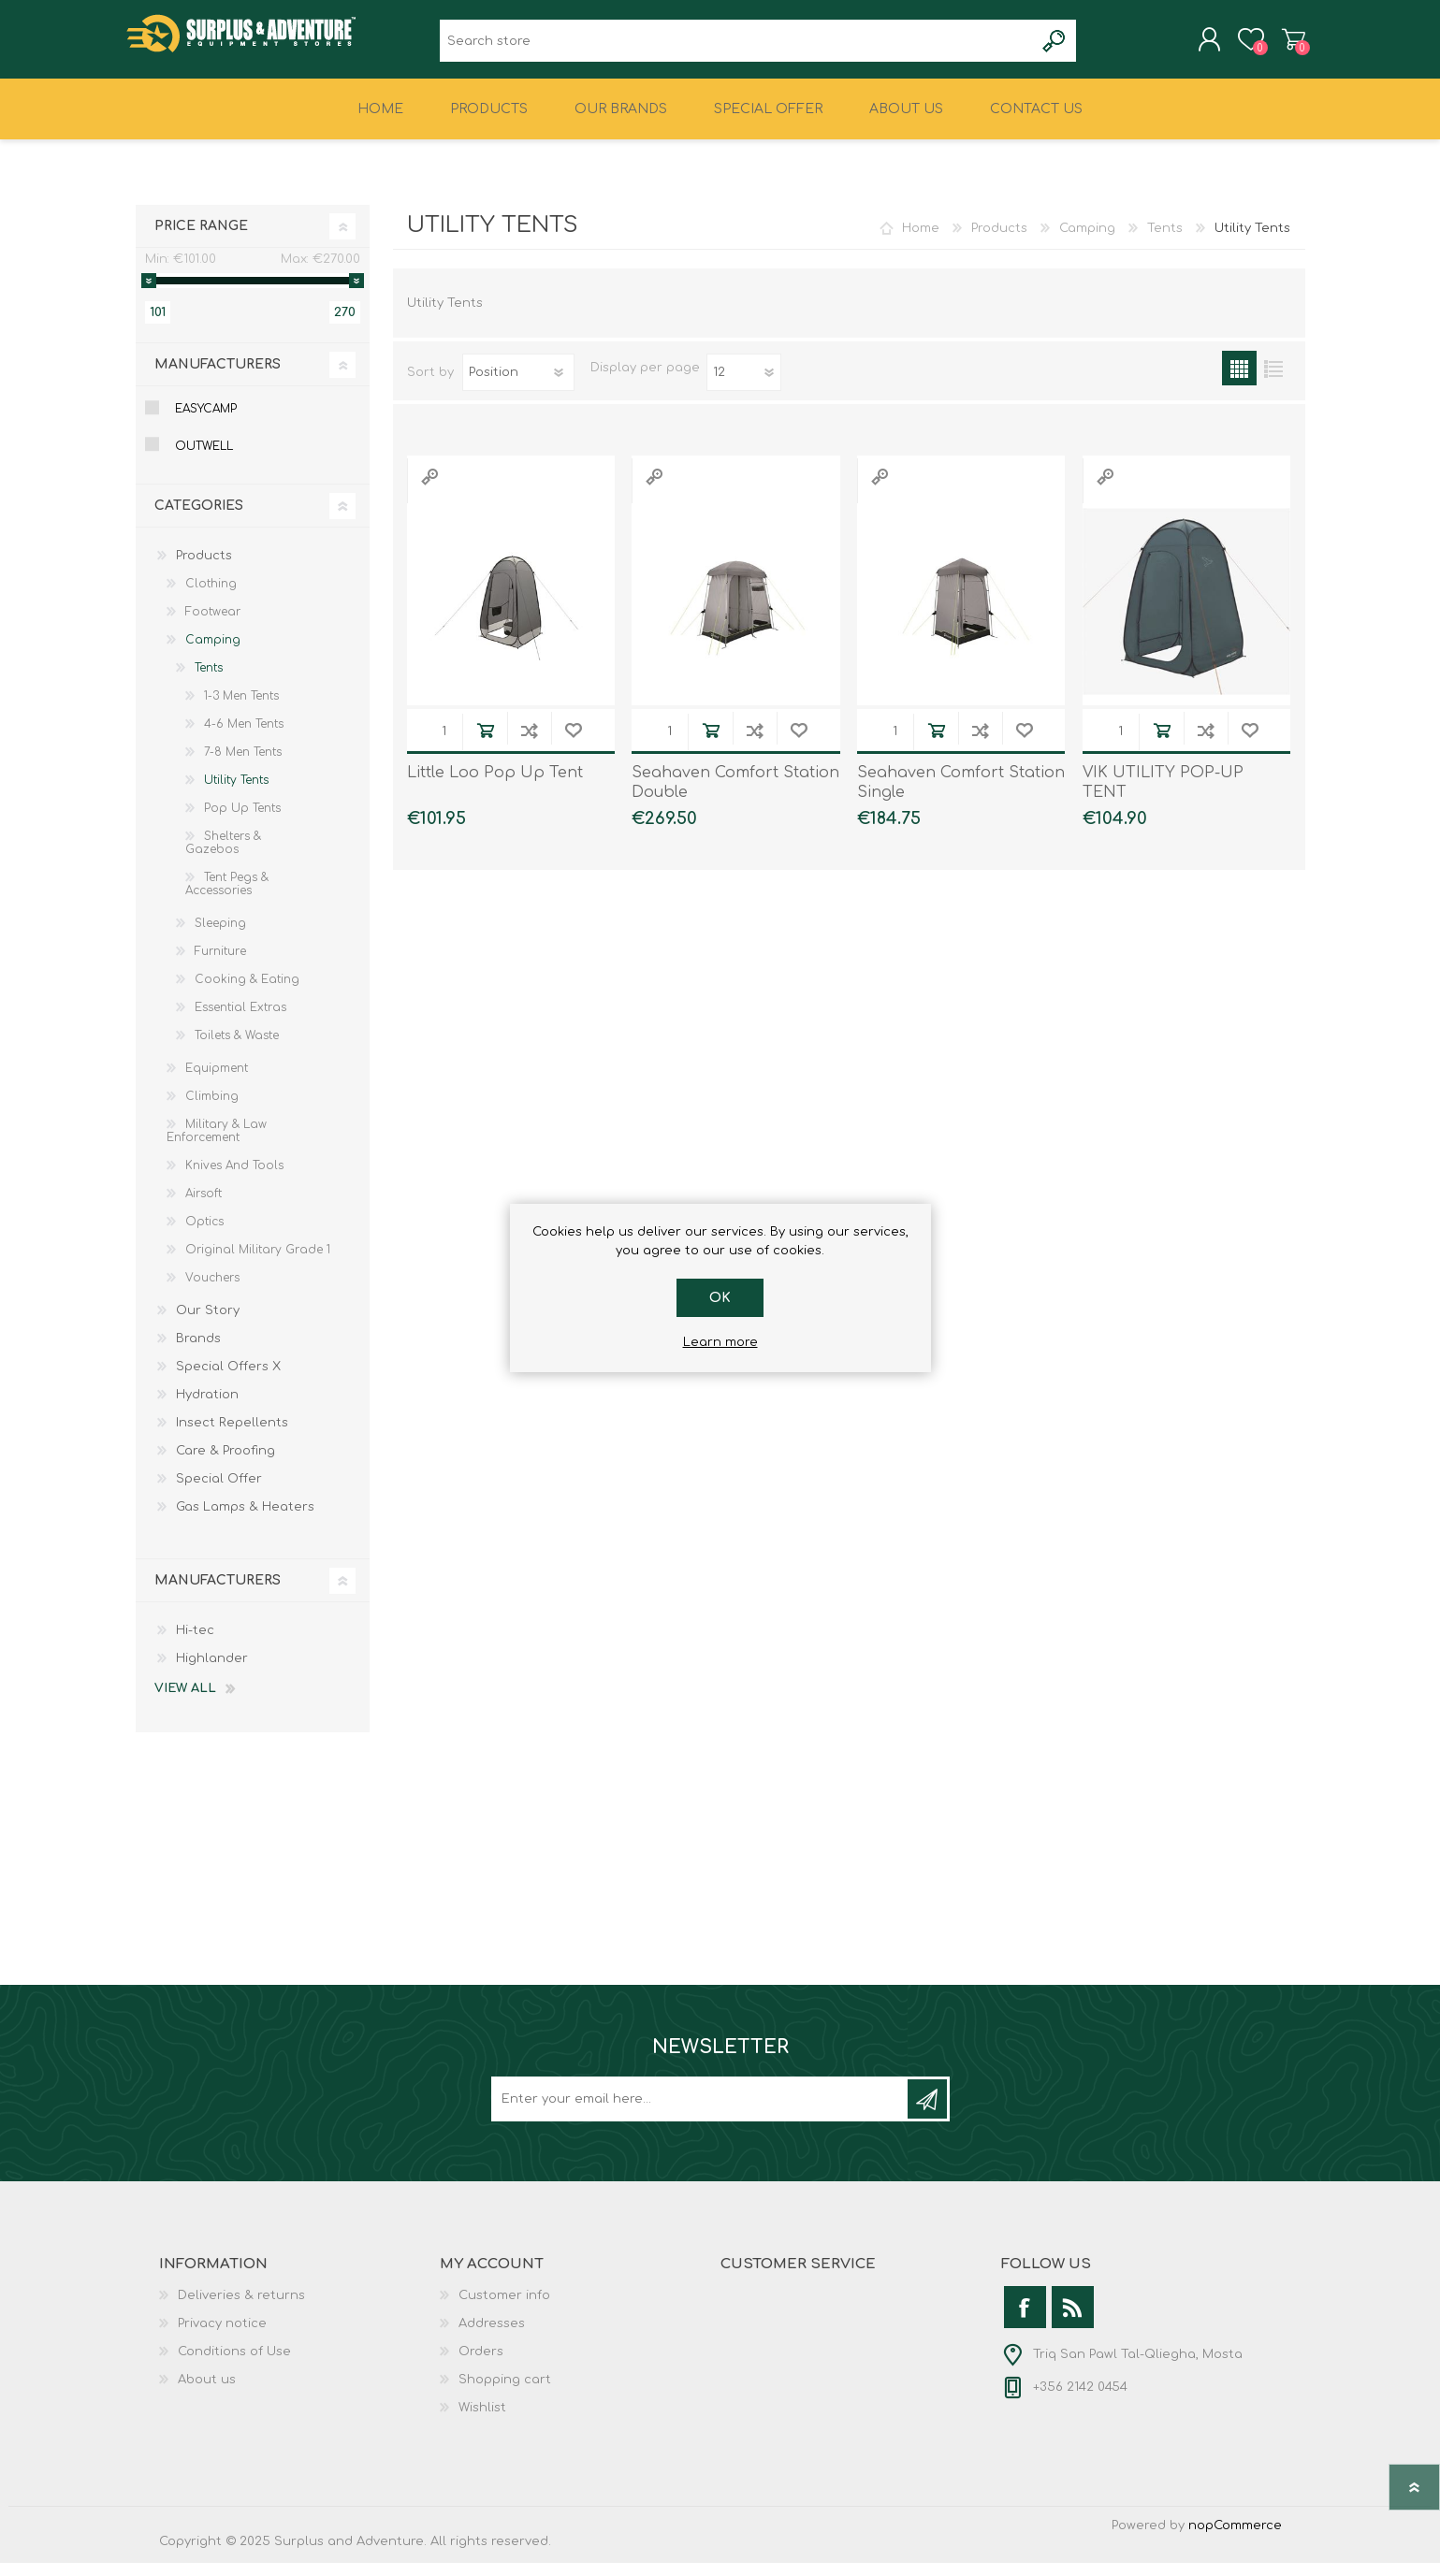 Image resolution: width=1440 pixels, height=2576 pixels. What do you see at coordinates (207, 1407) in the screenshot?
I see `Hydration` at bounding box center [207, 1407].